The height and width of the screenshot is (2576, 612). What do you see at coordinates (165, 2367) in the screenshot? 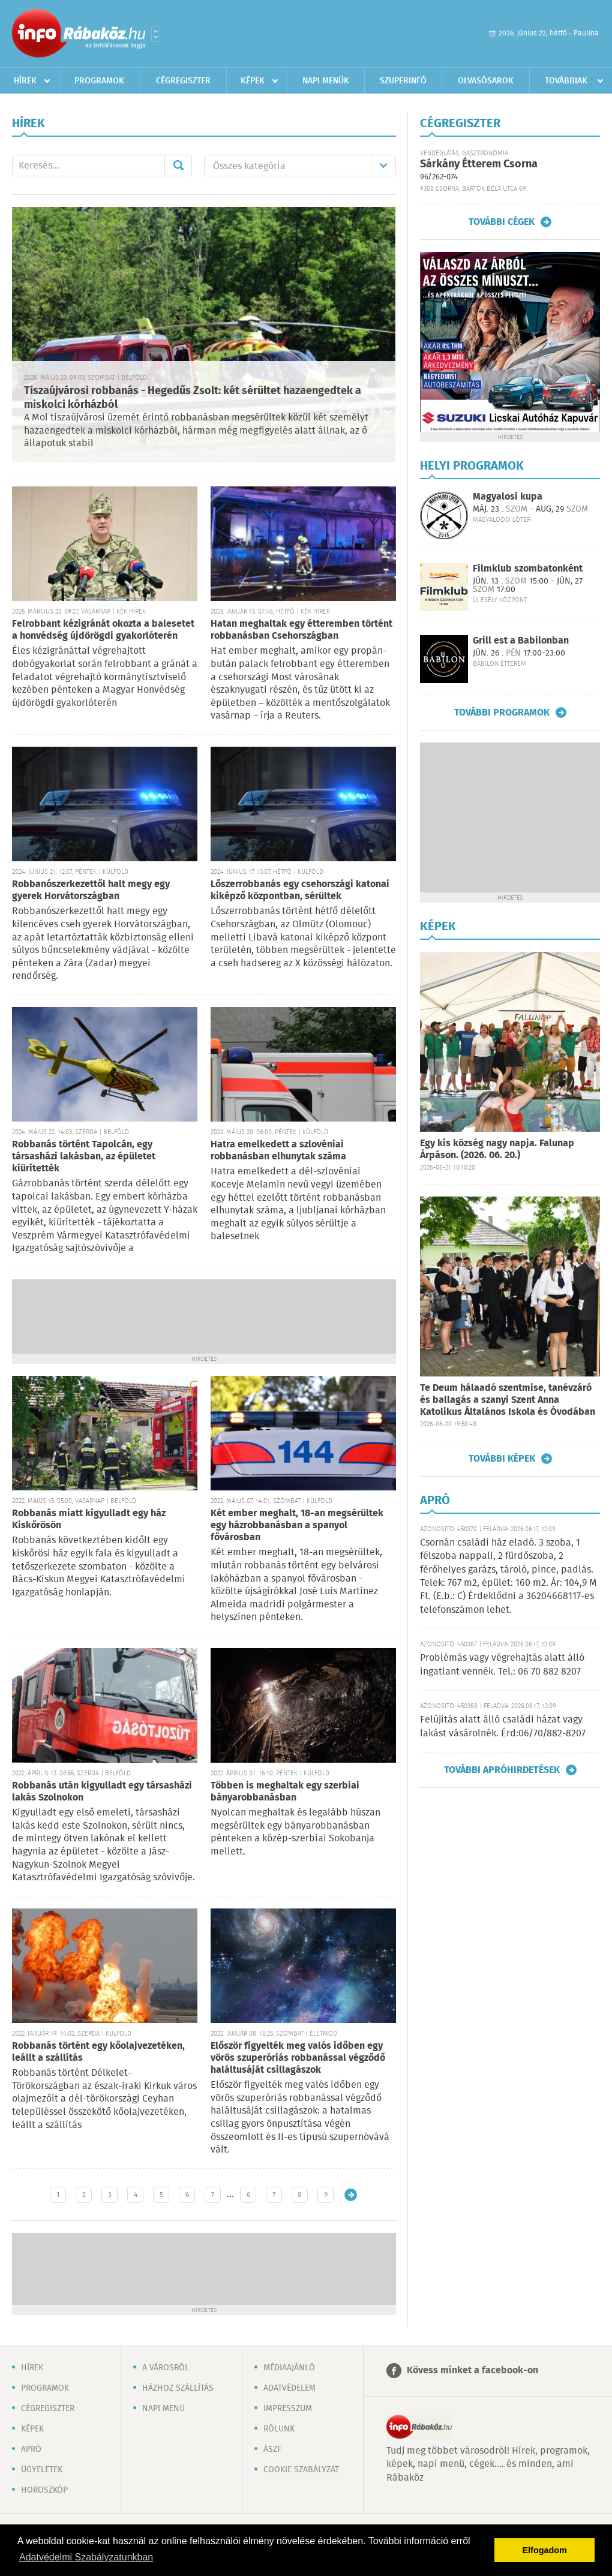
I see `A városról` at bounding box center [165, 2367].